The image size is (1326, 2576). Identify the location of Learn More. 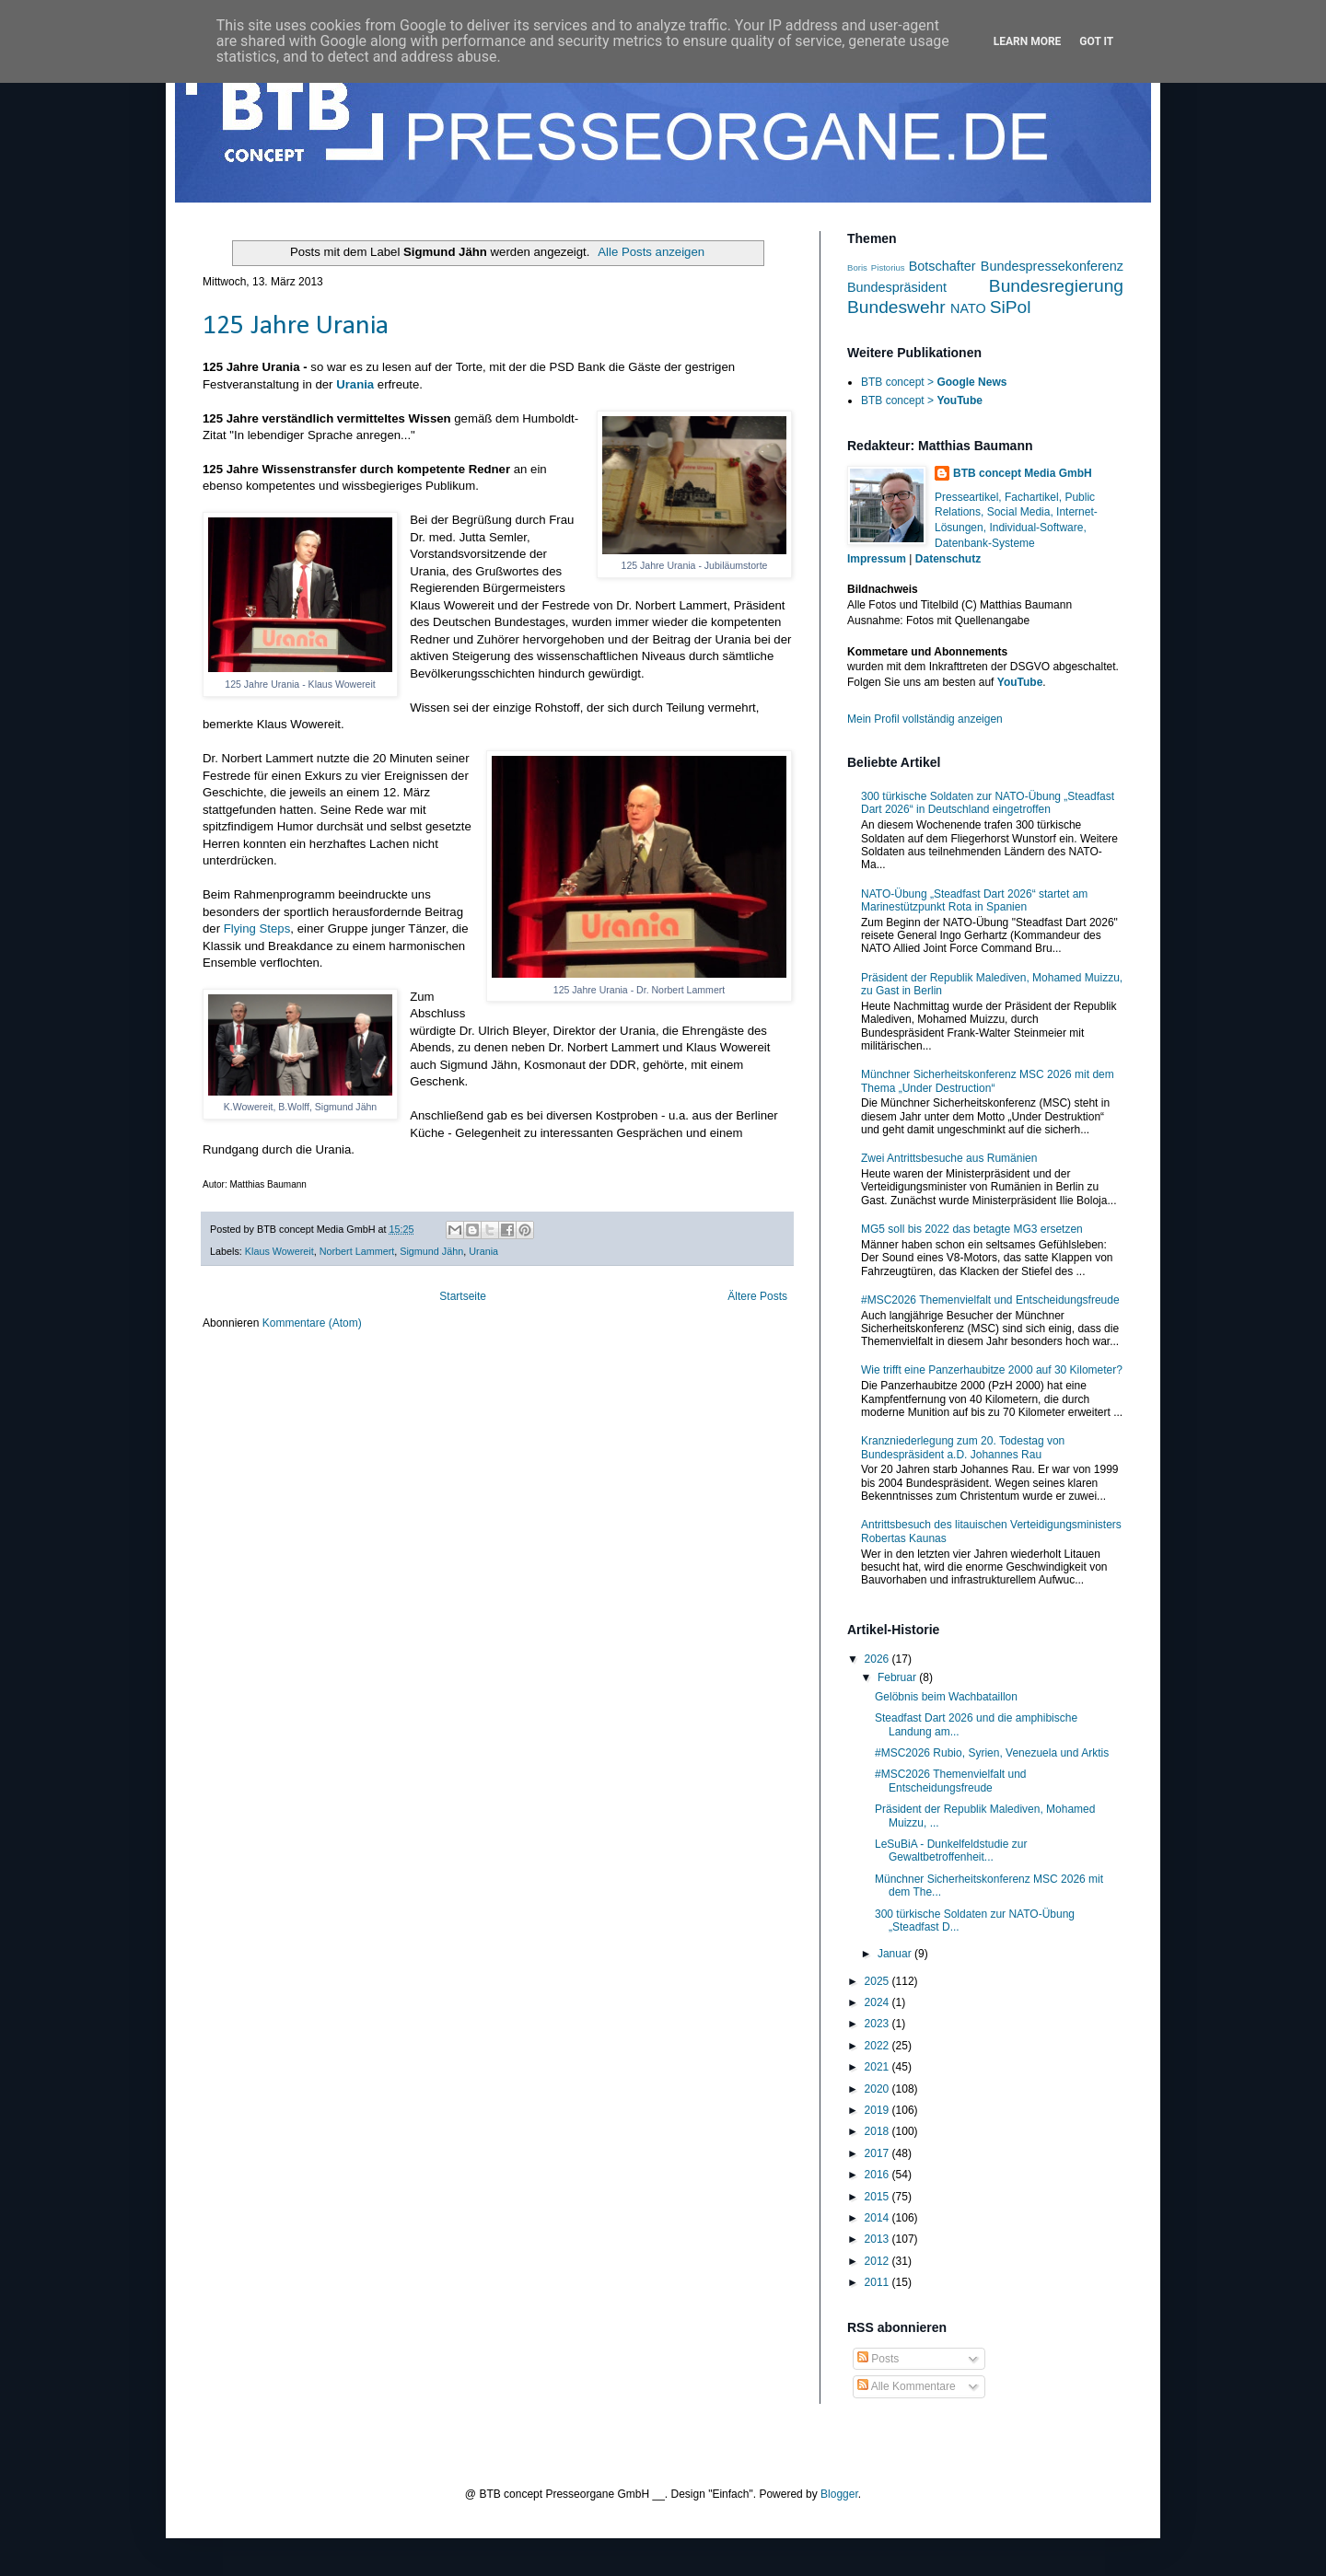
(1028, 41).